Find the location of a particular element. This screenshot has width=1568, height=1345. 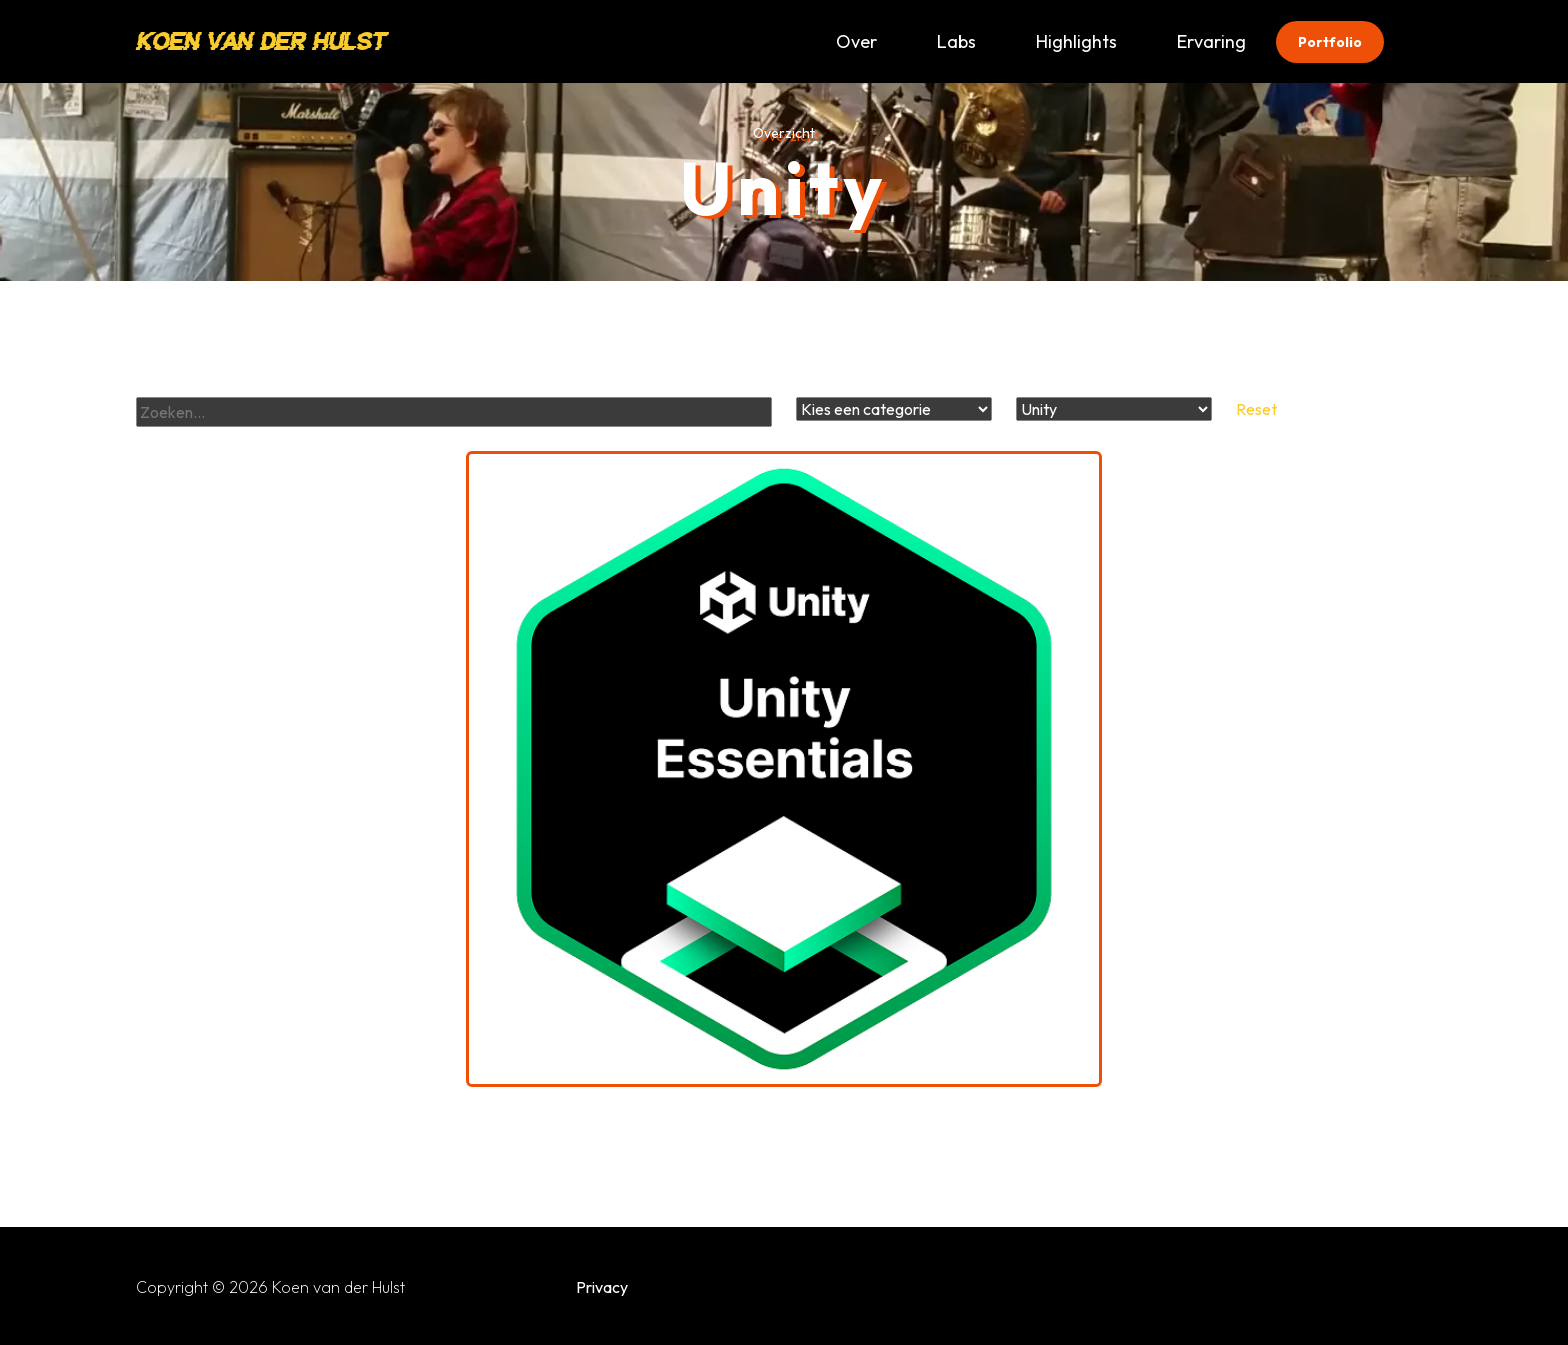

Koen van der Hulst is located at coordinates (260, 41).